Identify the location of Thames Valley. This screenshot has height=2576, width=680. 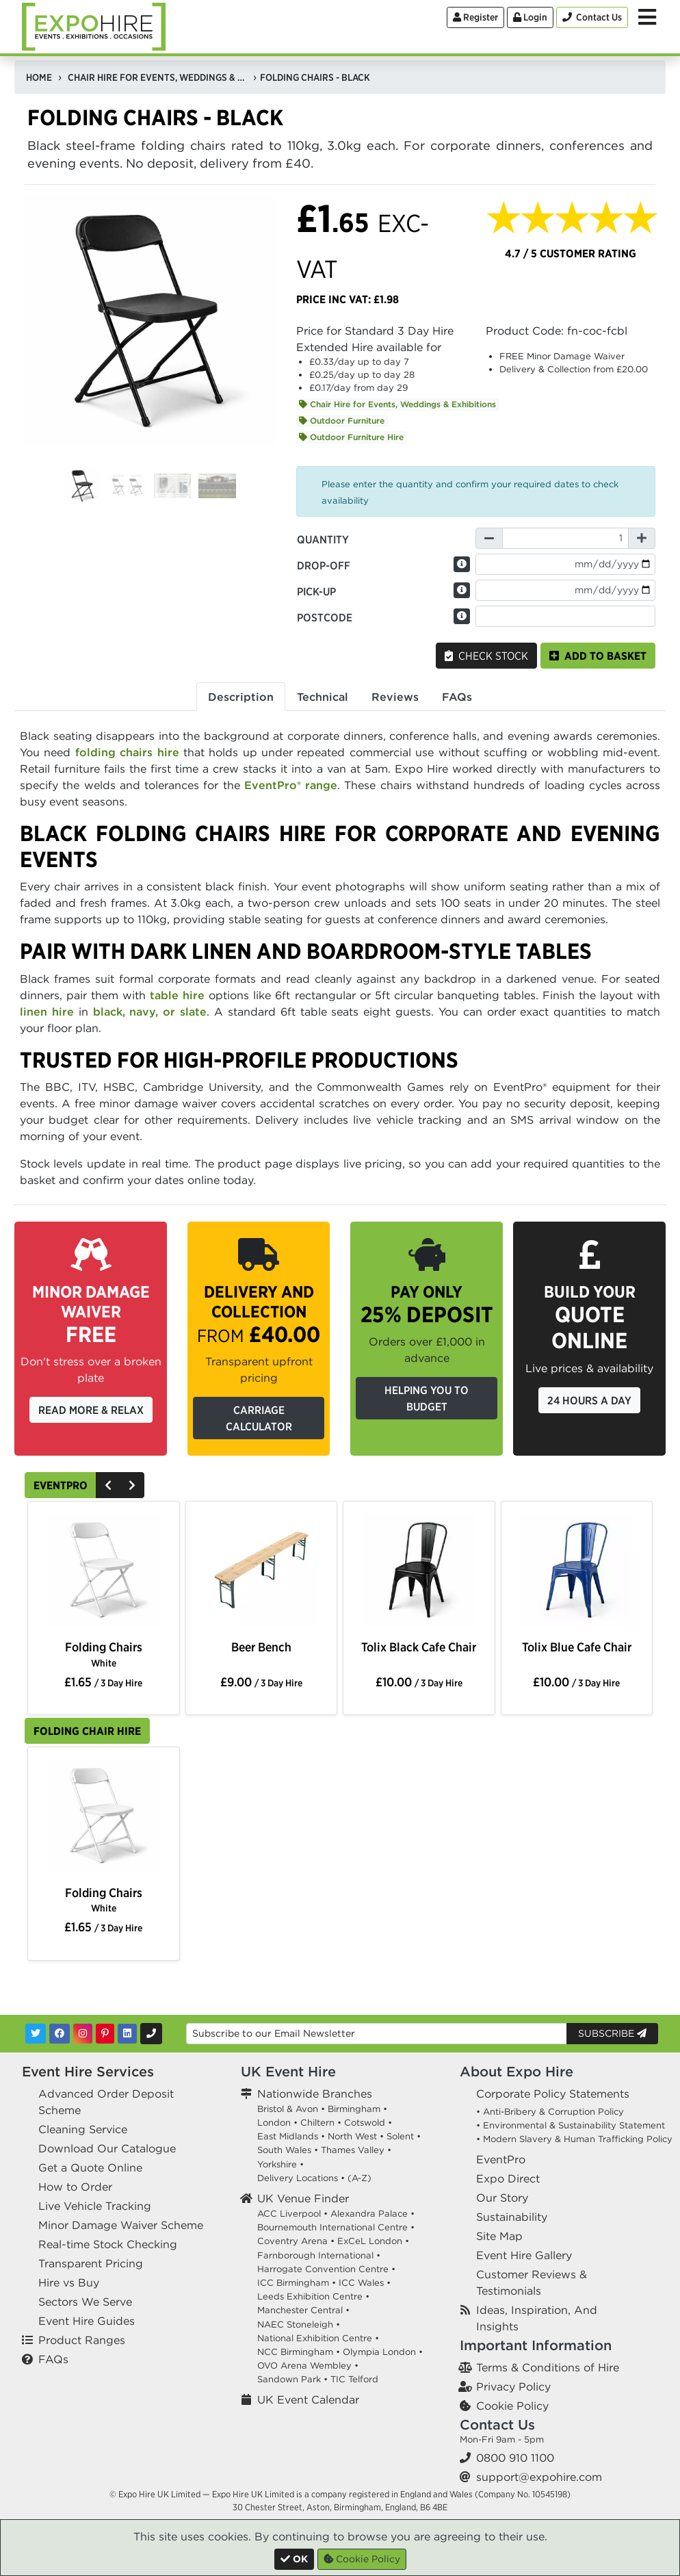
(352, 2150).